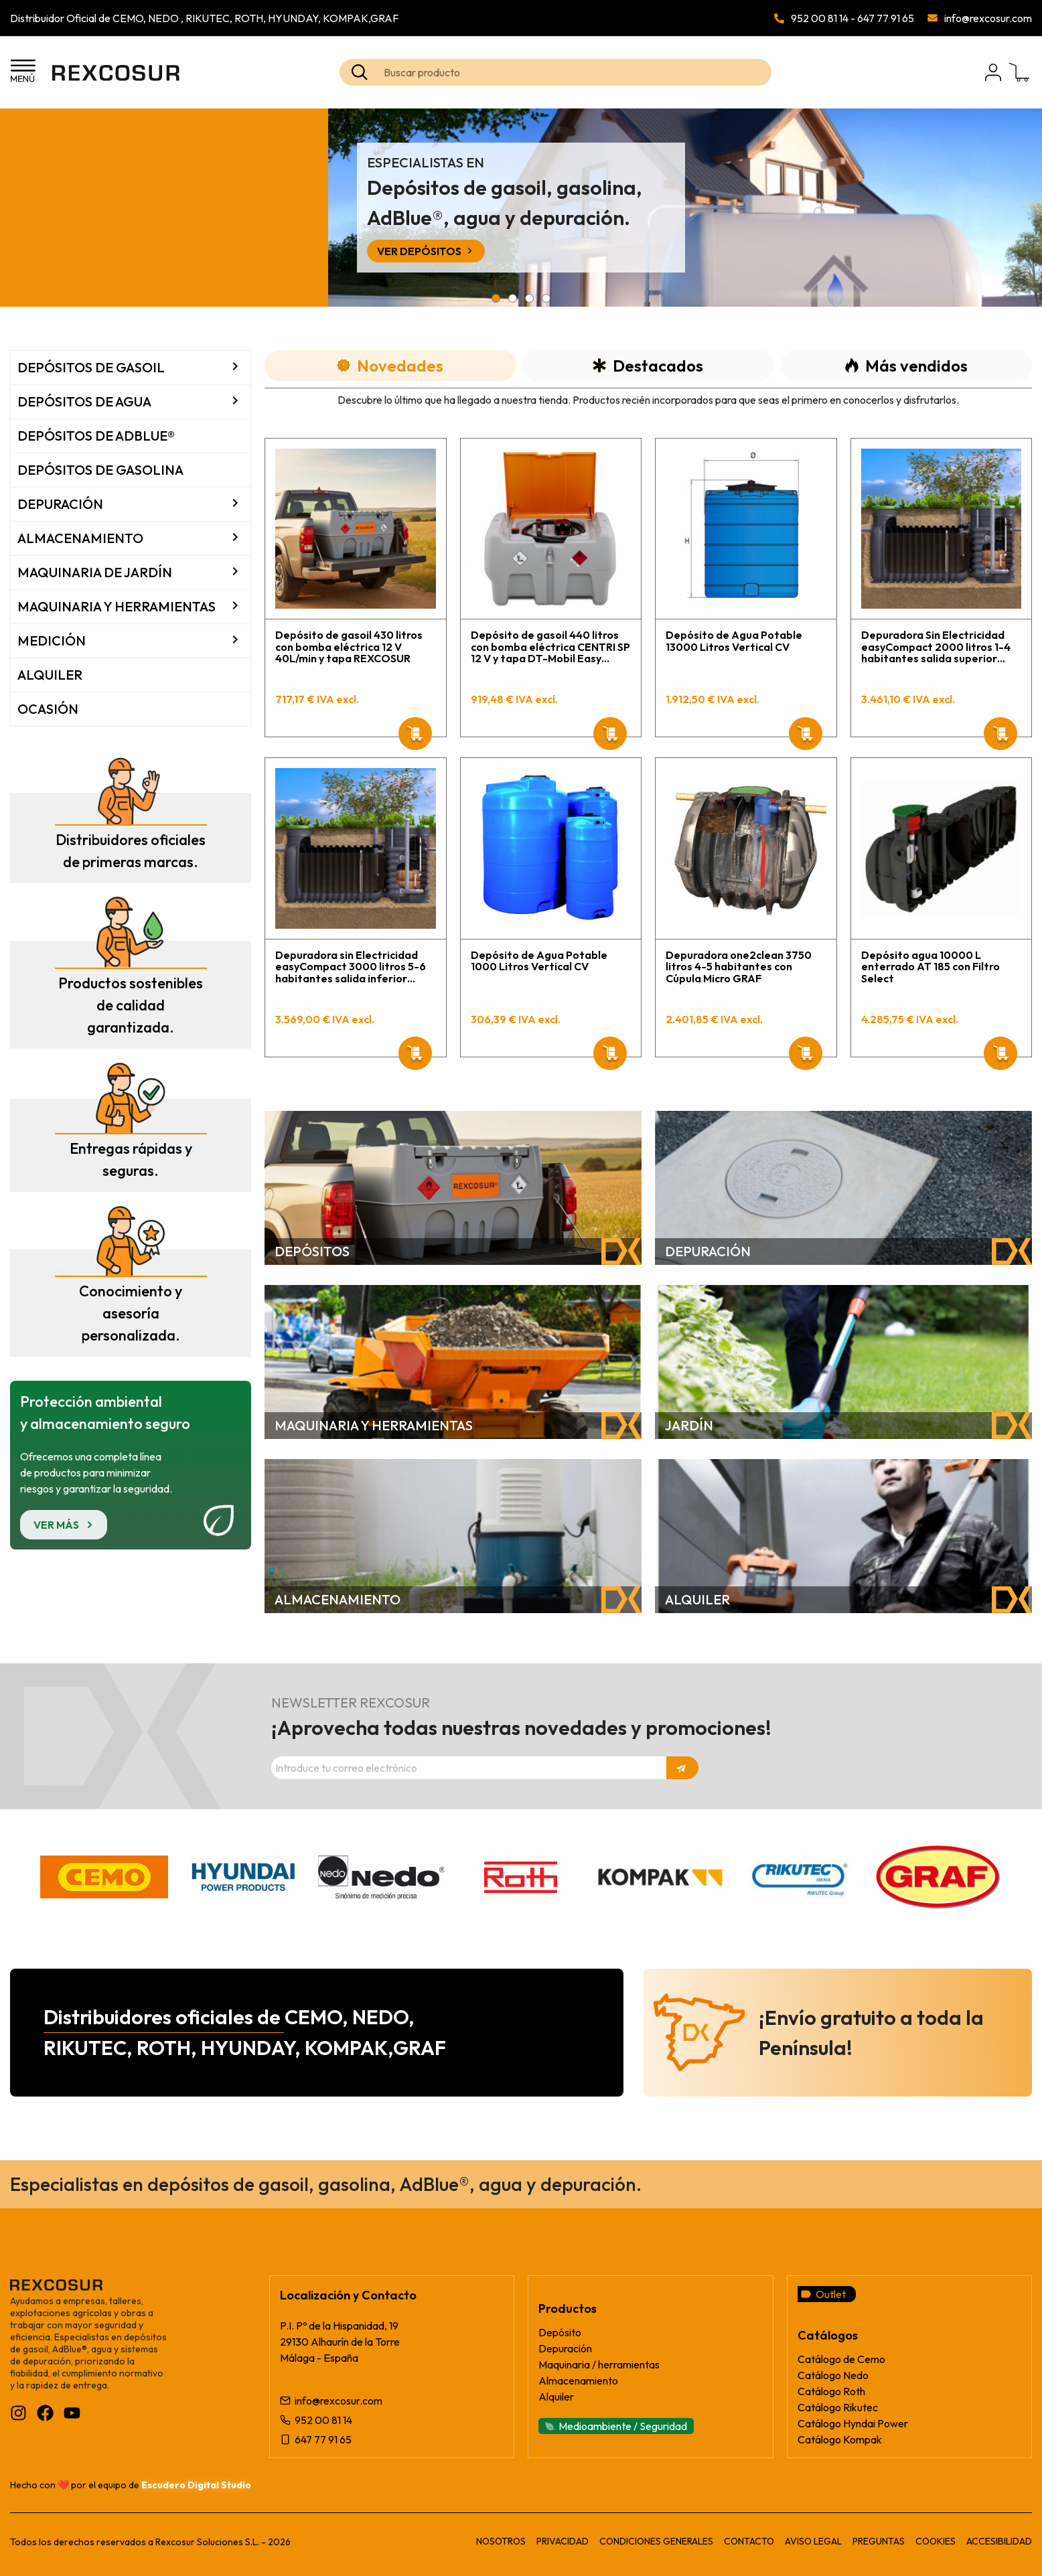 The height and width of the screenshot is (2576, 1042). Describe the element at coordinates (96, 435) in the screenshot. I see `Depósitos de AdBlue®` at that location.